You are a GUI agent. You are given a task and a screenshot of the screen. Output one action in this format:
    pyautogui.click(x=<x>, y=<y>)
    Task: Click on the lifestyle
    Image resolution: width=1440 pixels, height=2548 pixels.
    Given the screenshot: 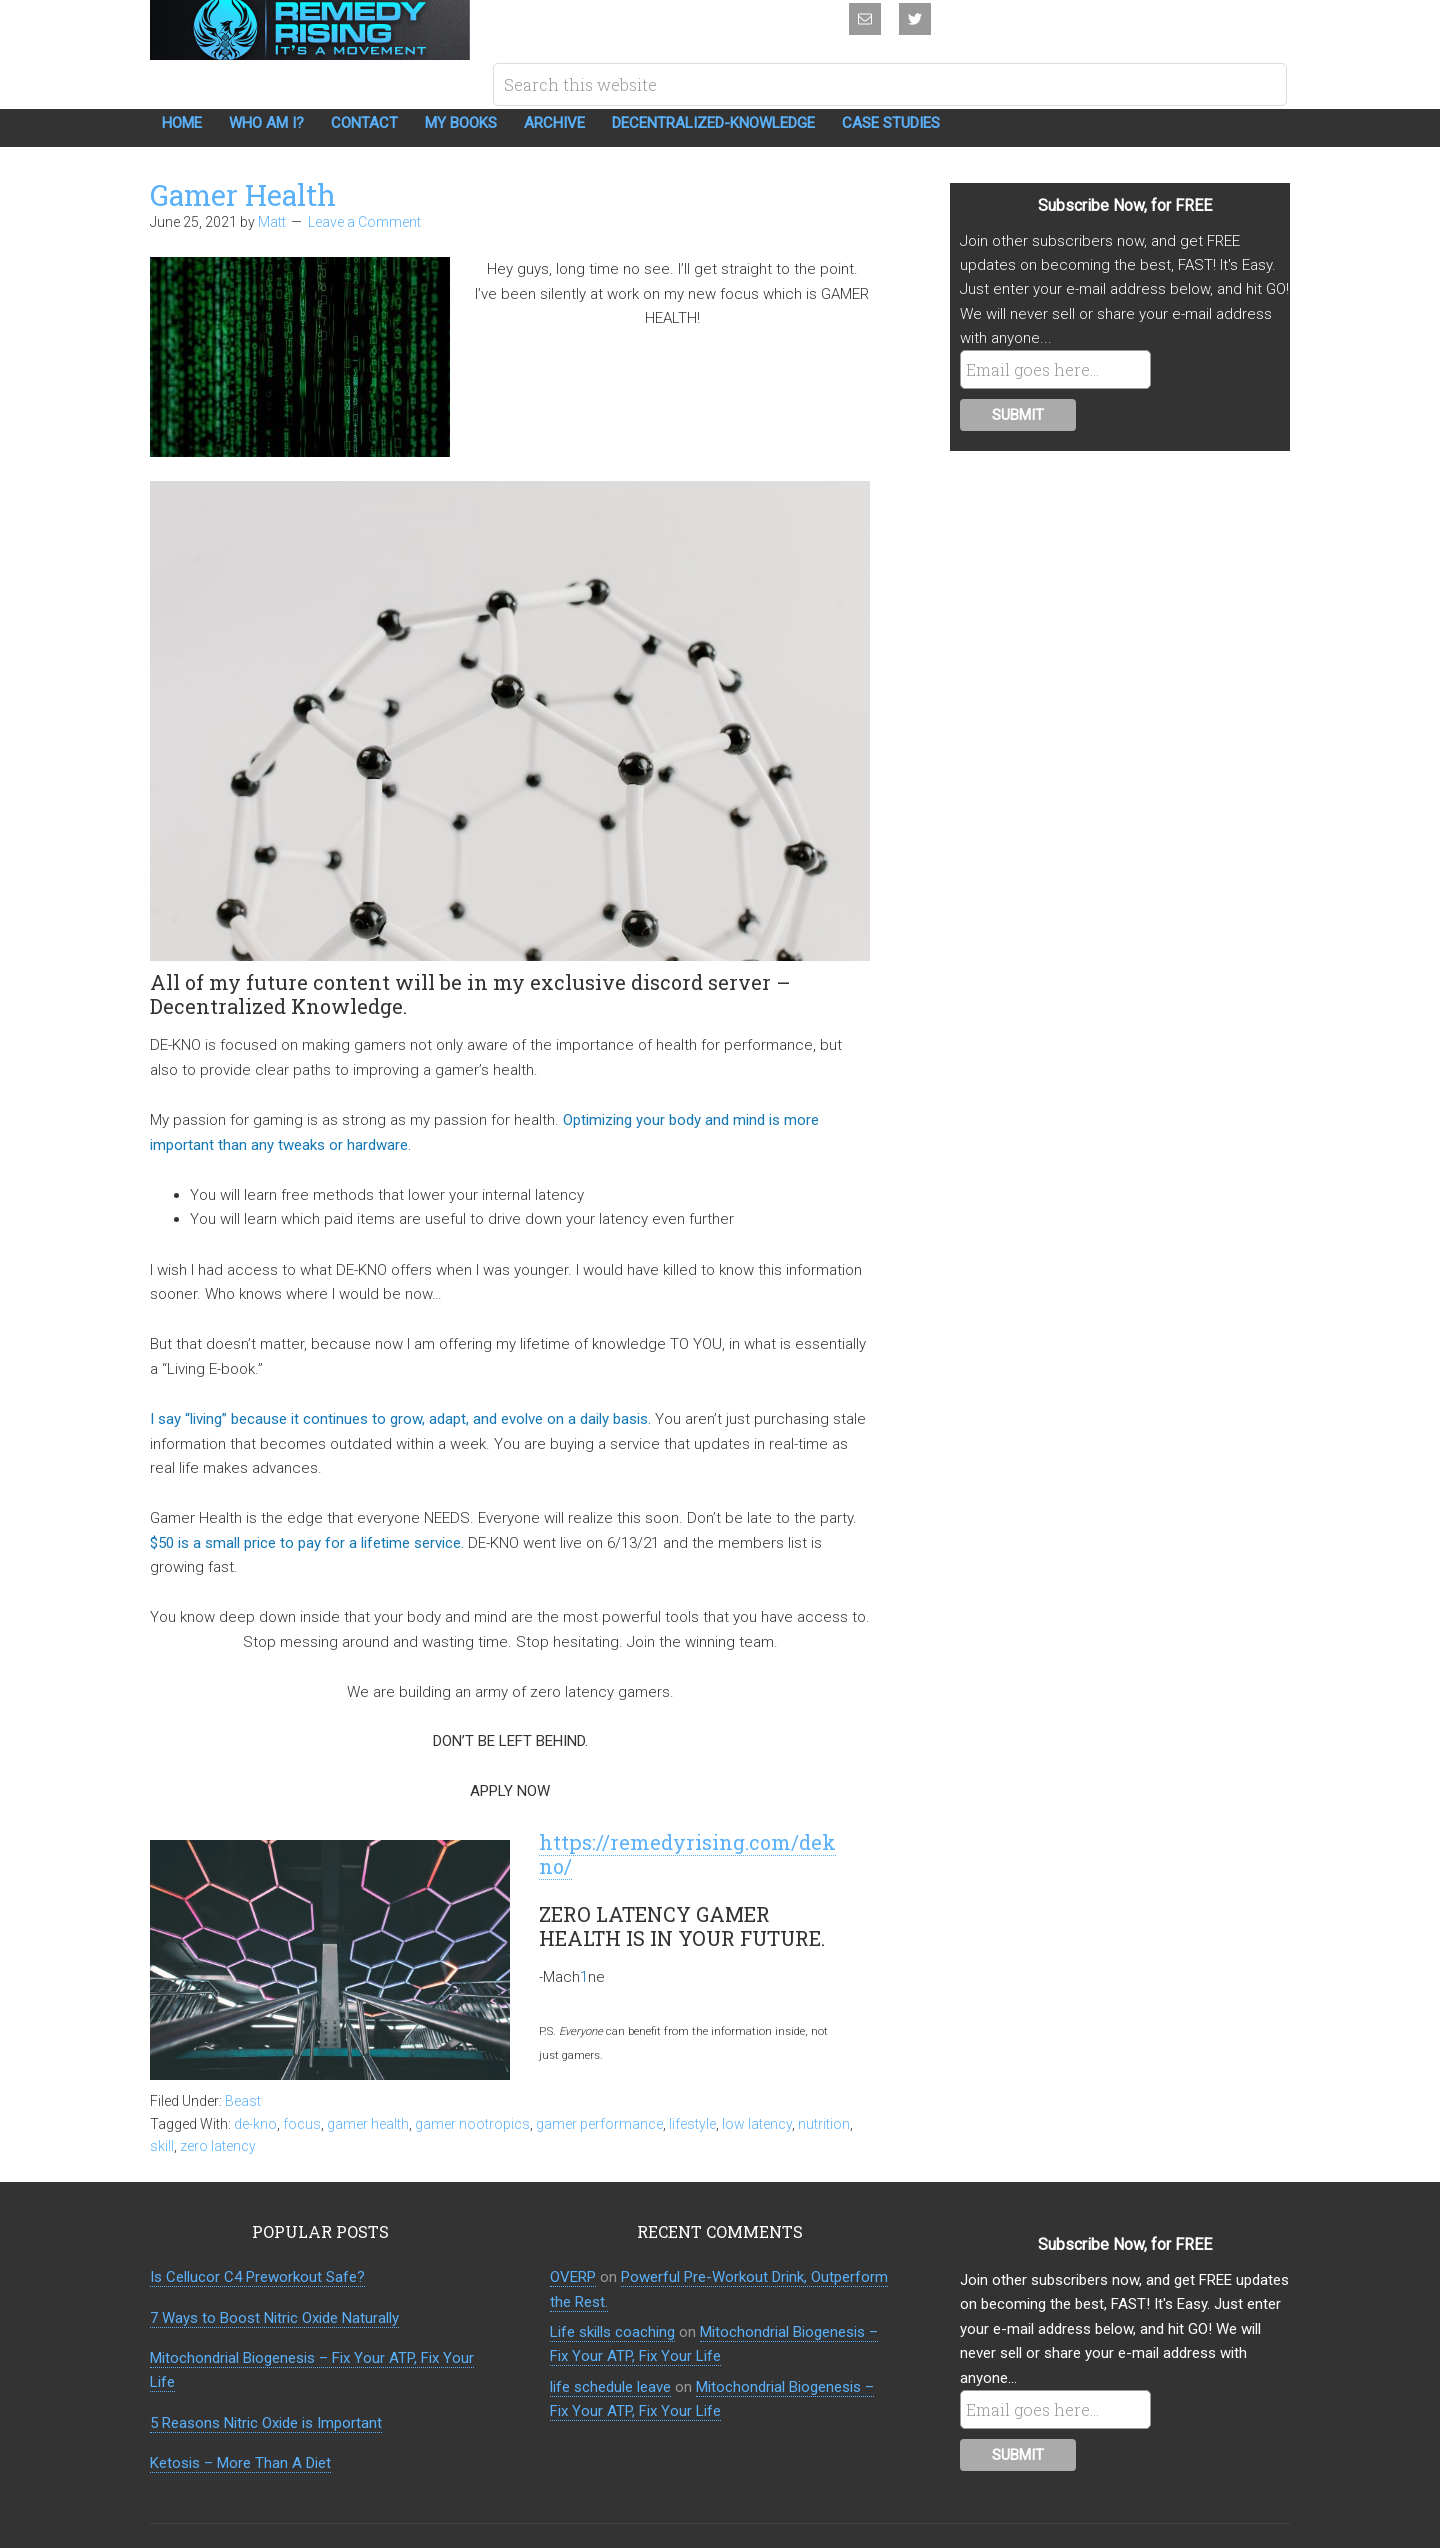 What is the action you would take?
    pyautogui.click(x=692, y=2124)
    